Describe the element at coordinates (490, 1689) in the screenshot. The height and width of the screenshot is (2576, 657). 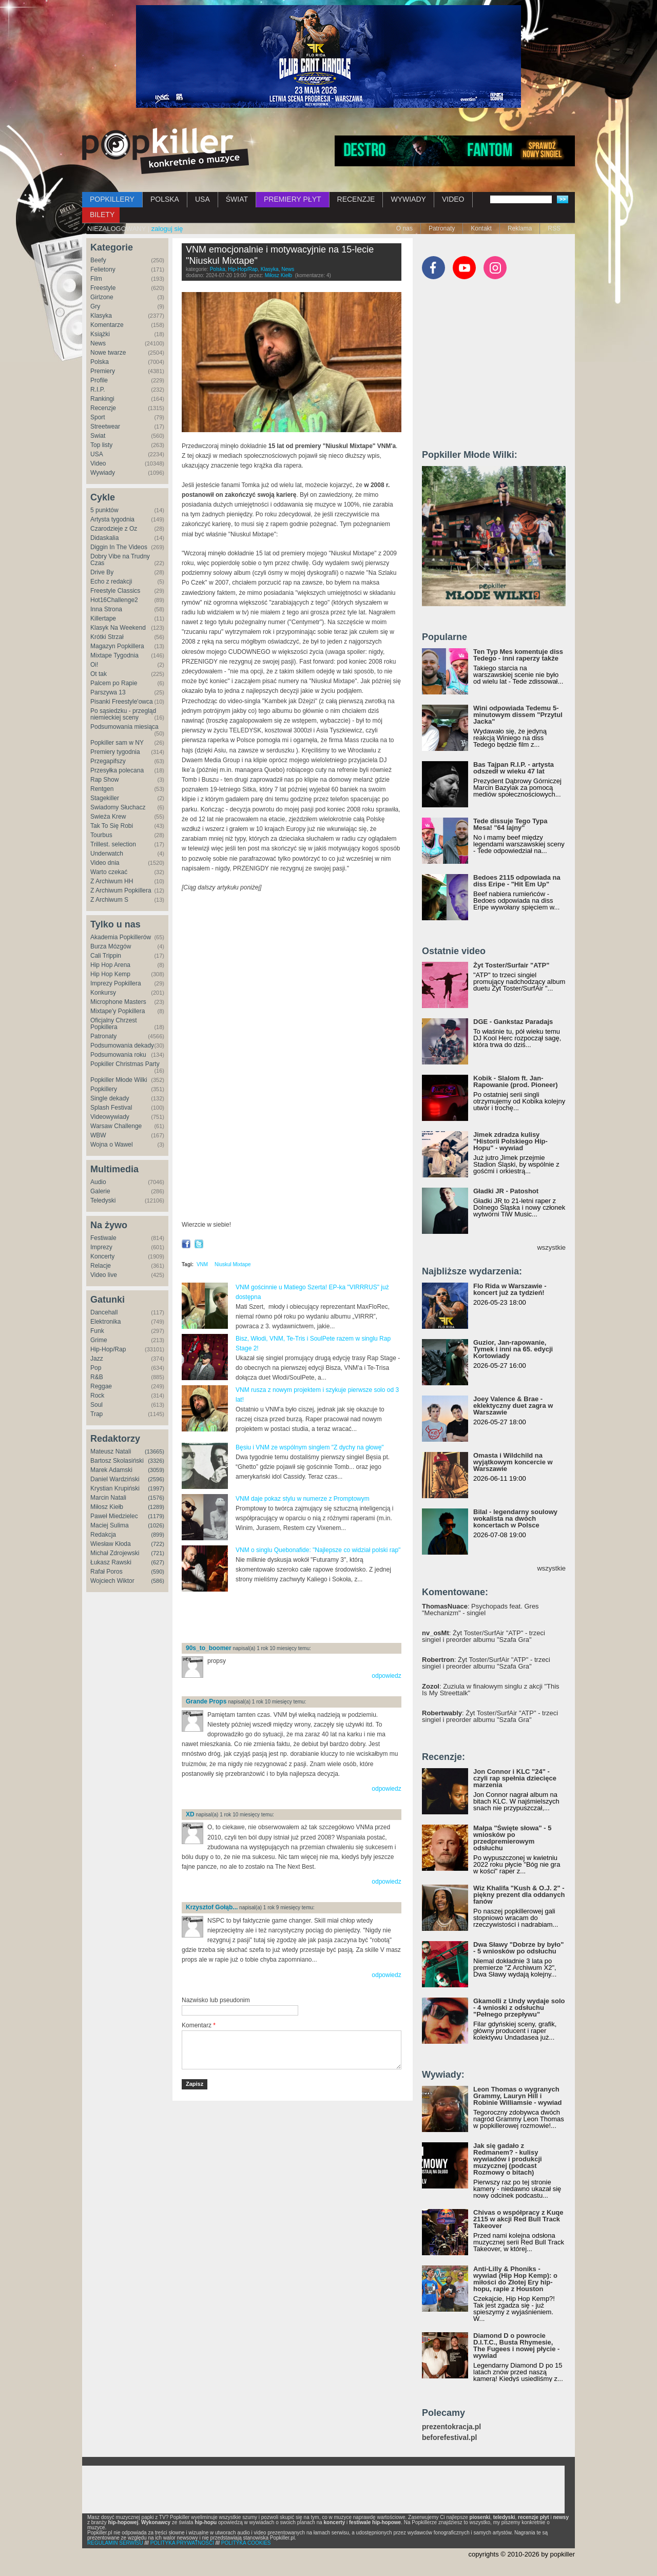
I see `: Zuziula w finałowym singlu z akcji "This Is My Streettalk"` at that location.